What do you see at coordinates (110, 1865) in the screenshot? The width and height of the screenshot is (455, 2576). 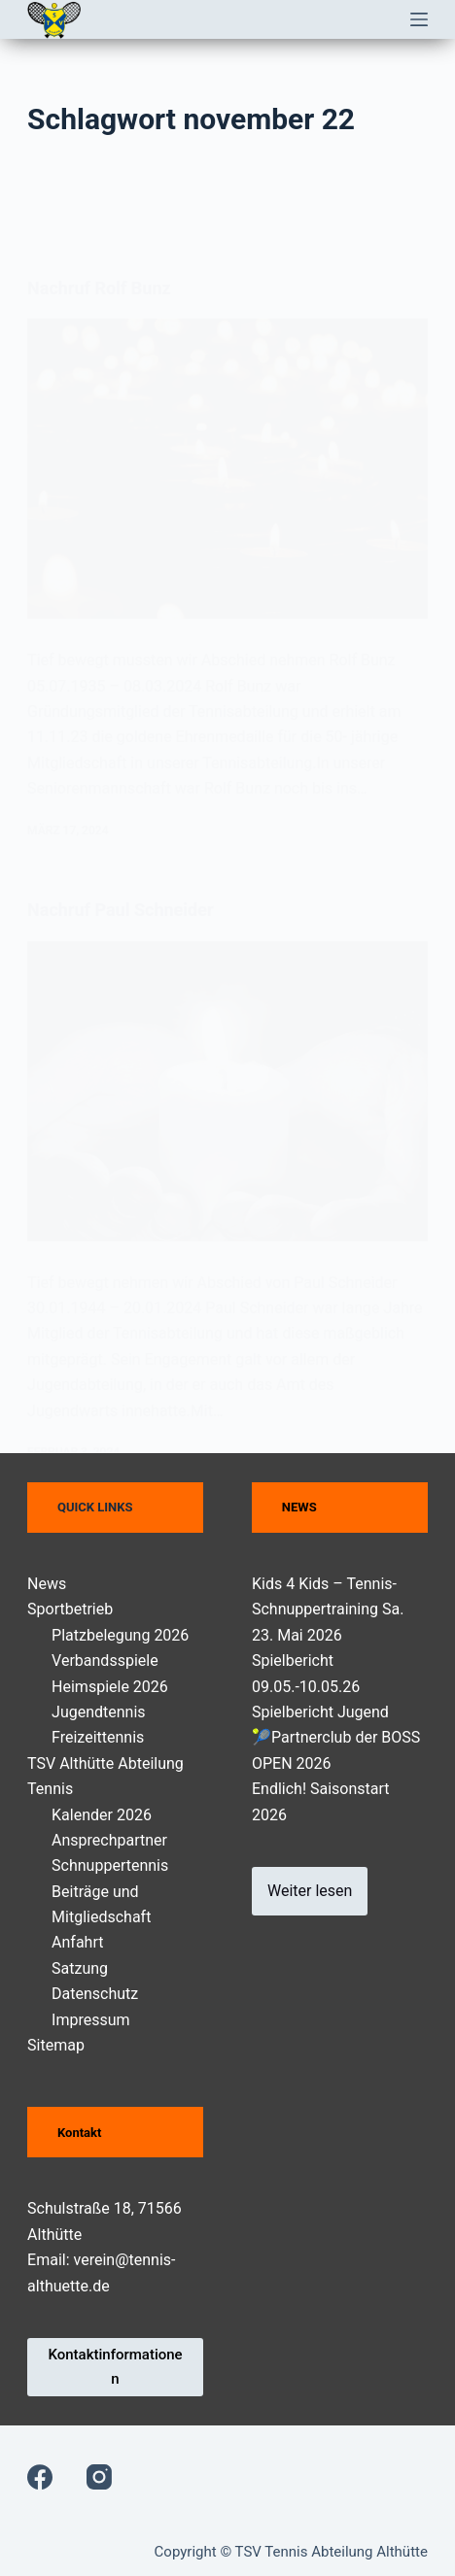 I see `Schnuppertennis` at bounding box center [110, 1865].